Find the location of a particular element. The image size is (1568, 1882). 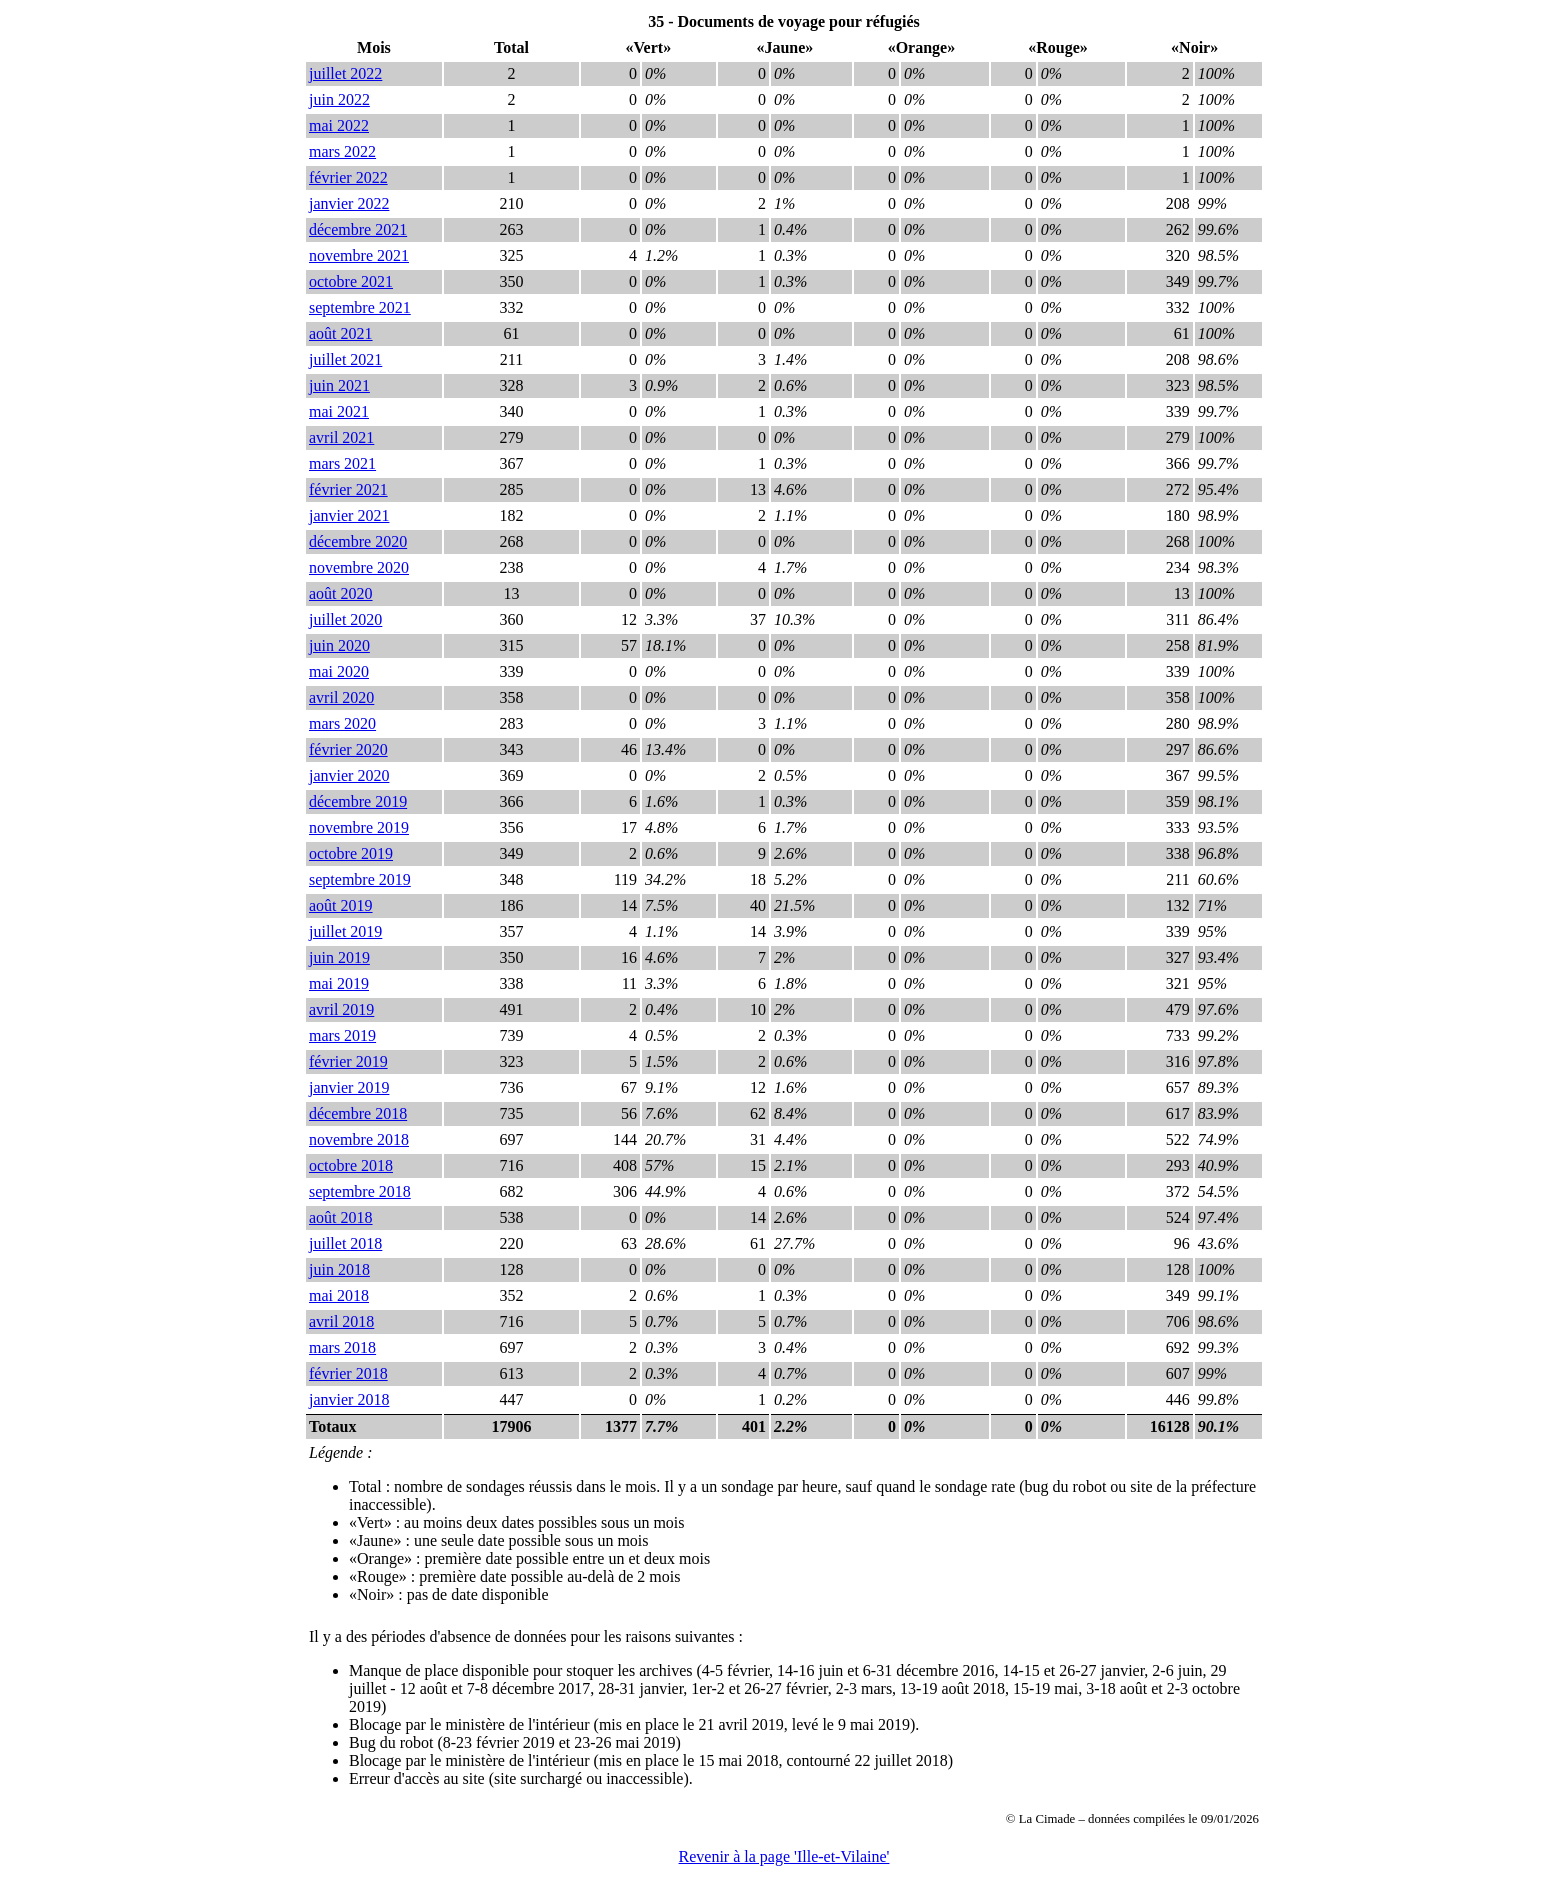

décembre 2020 is located at coordinates (358, 541).